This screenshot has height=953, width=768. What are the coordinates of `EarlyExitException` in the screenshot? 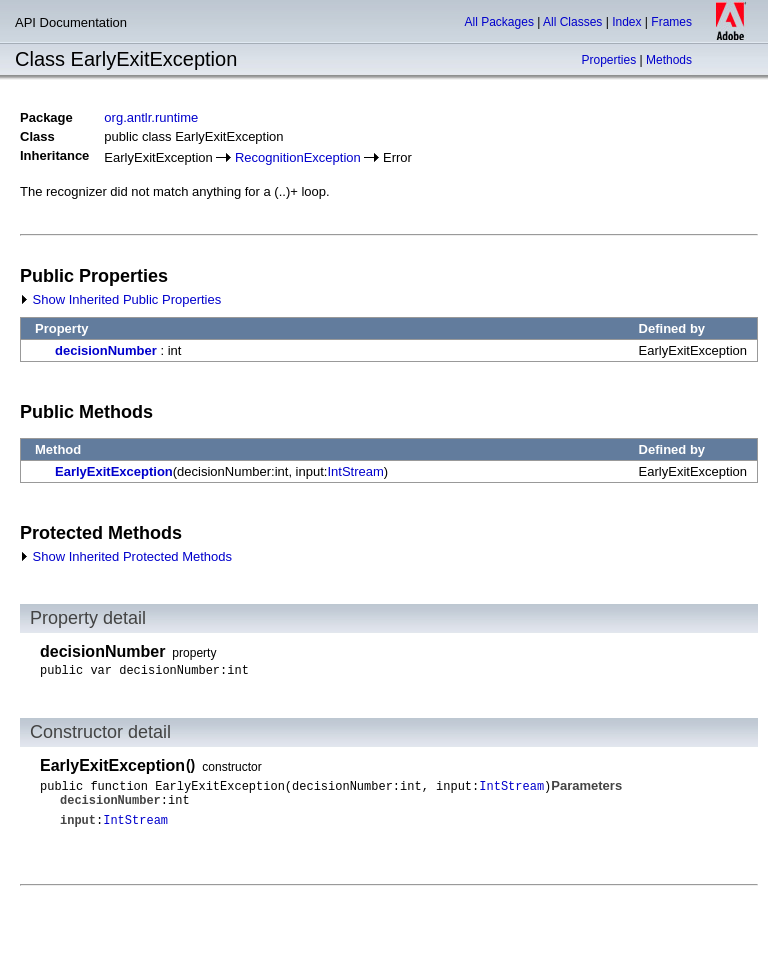 It's located at (114, 471).